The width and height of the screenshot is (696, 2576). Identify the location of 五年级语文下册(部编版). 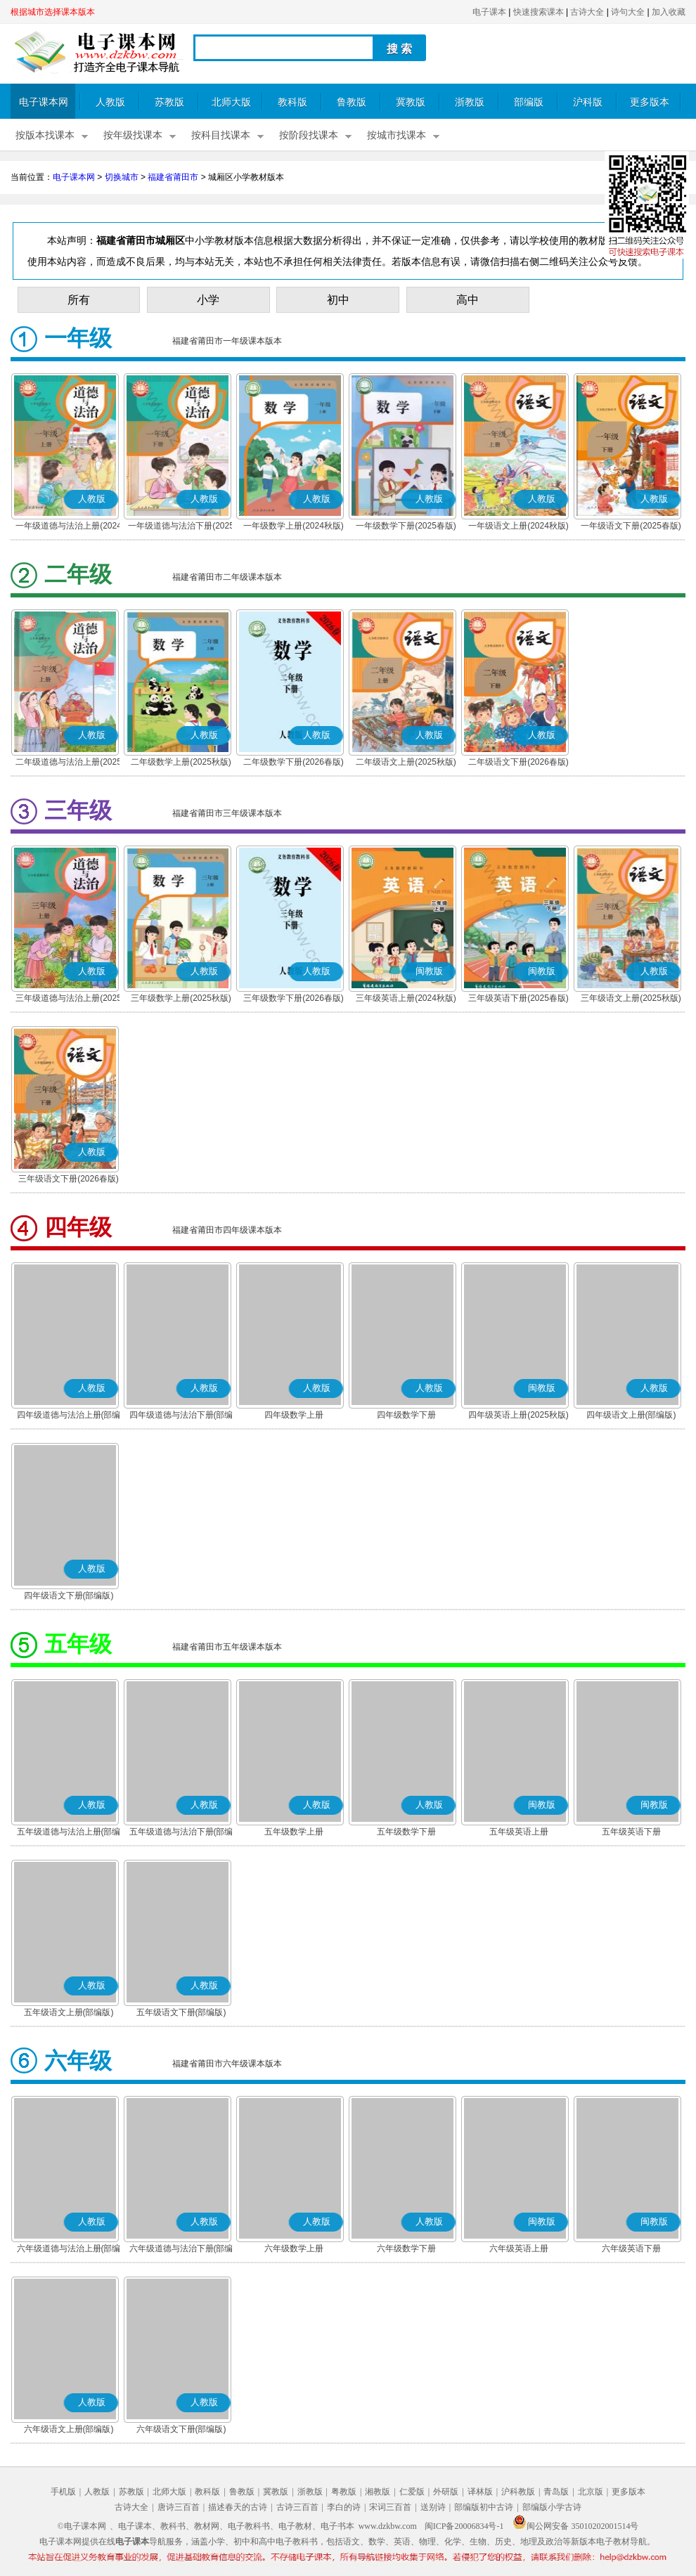
(181, 2012).